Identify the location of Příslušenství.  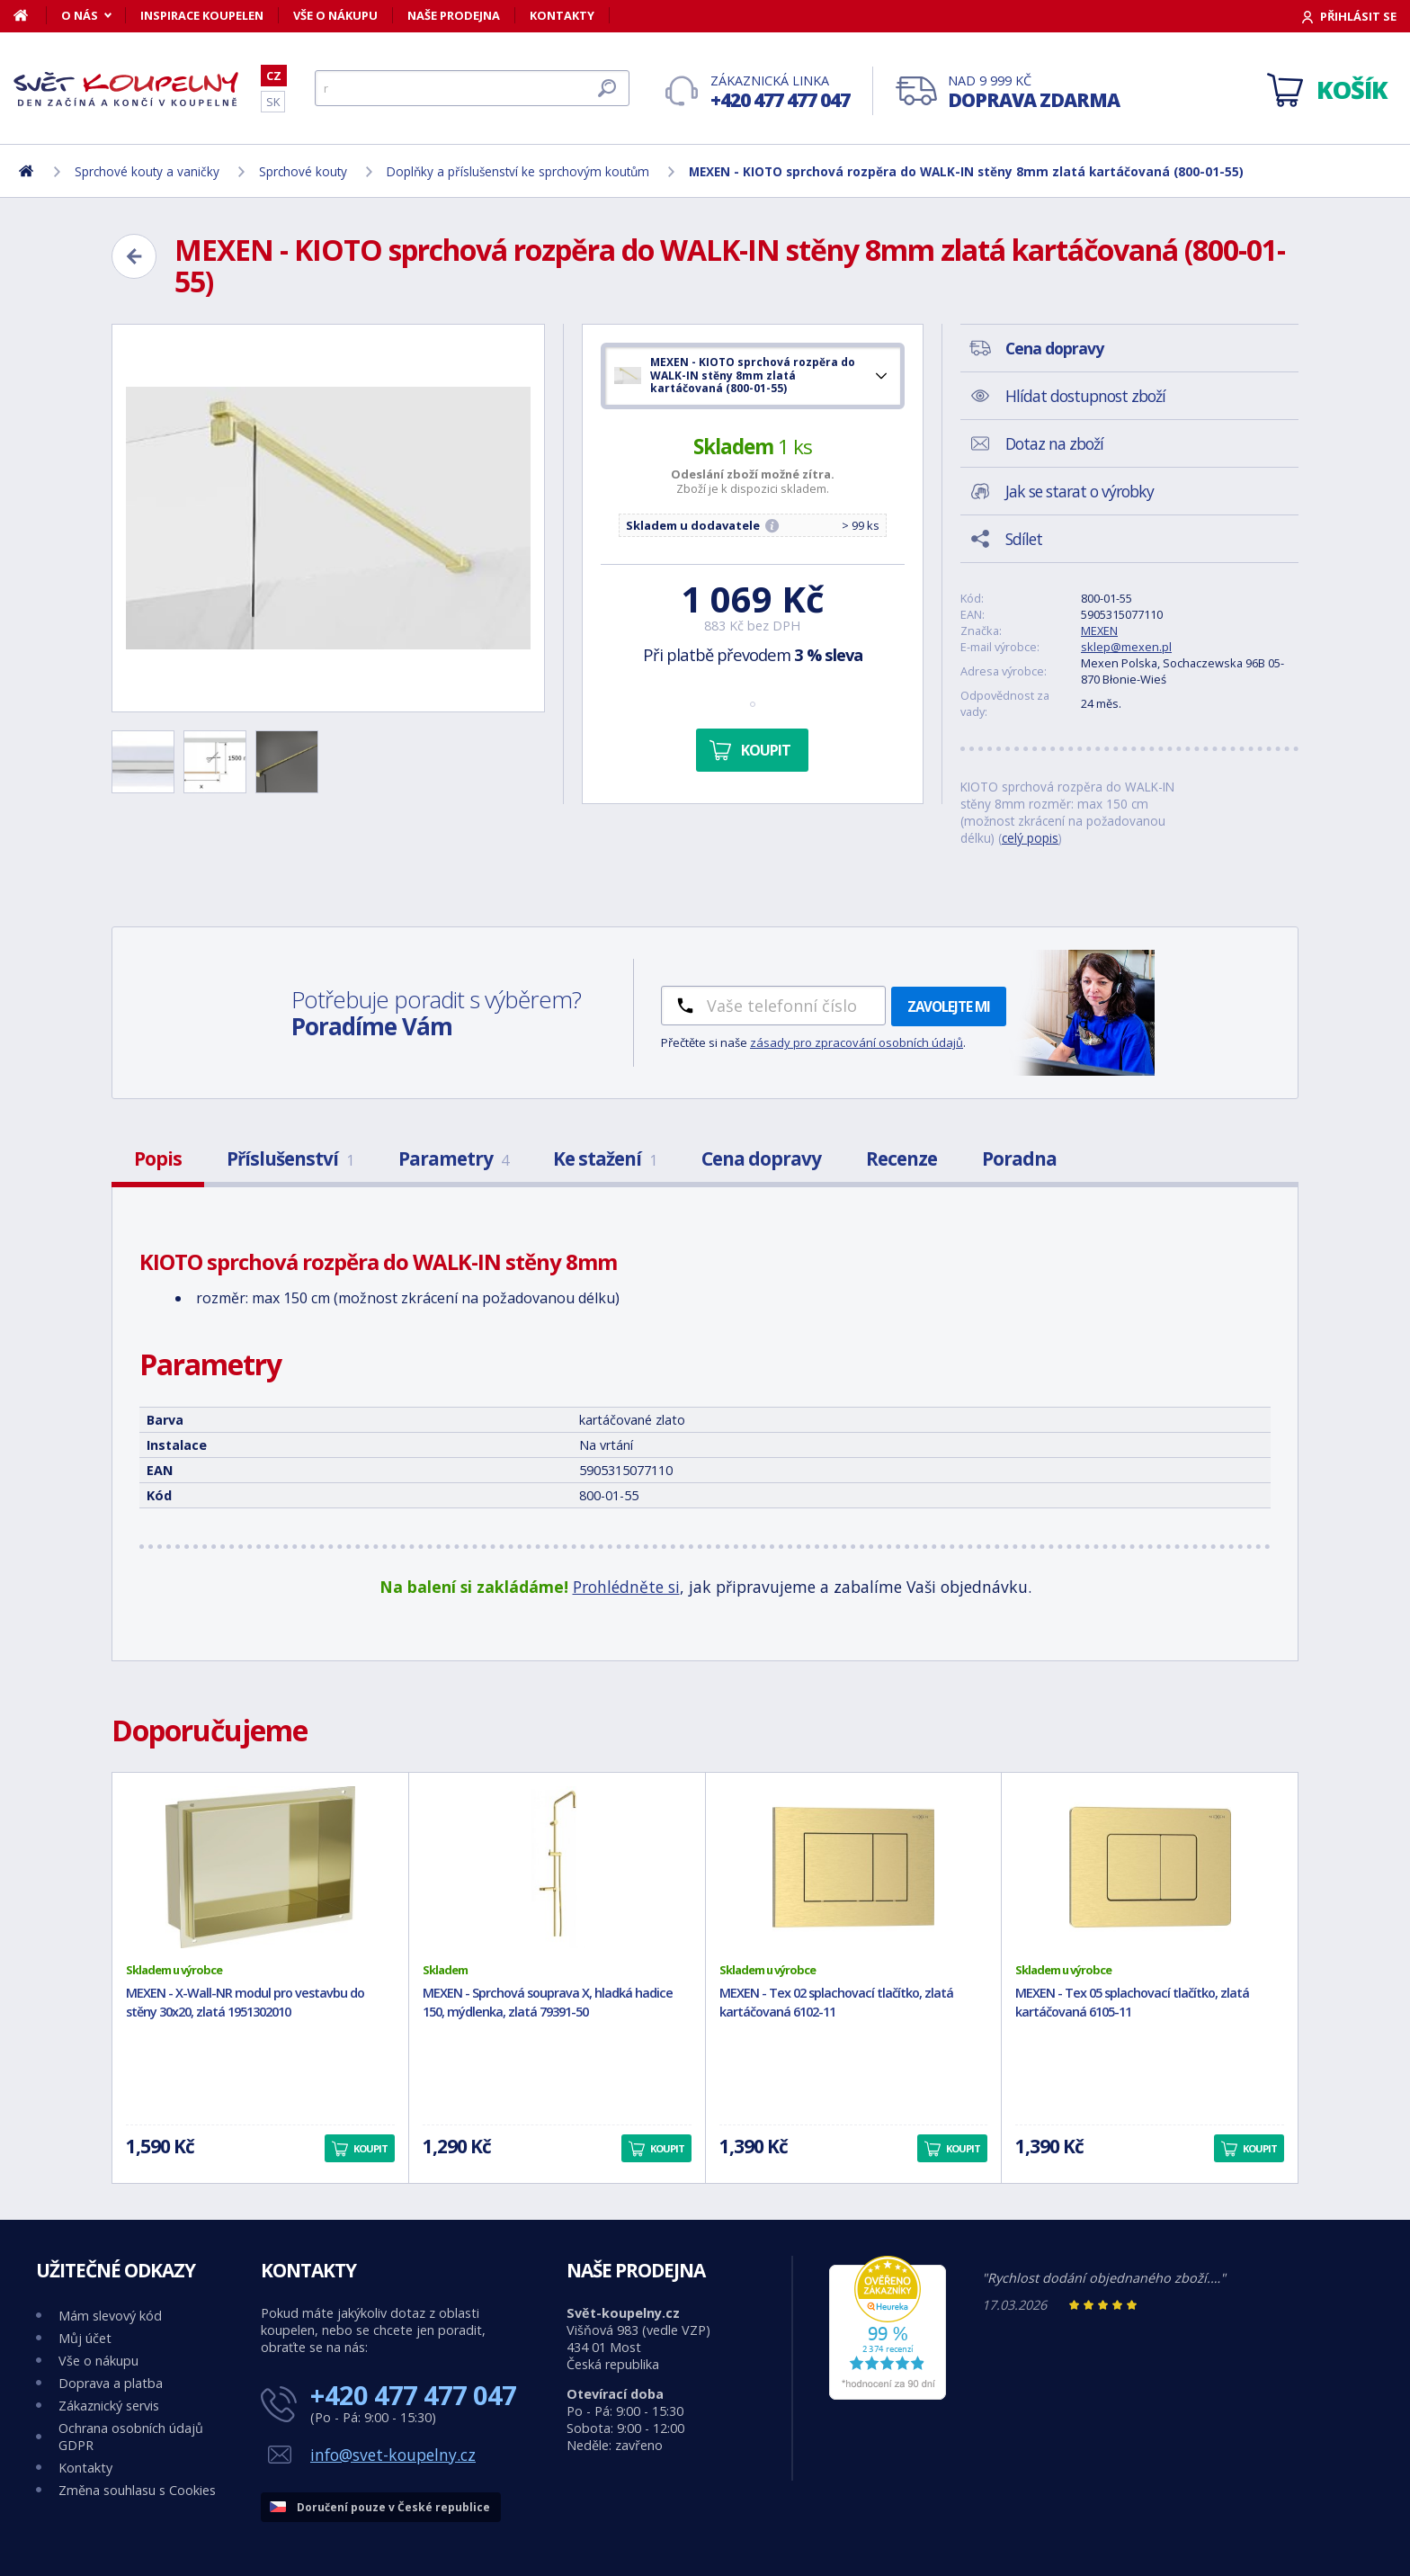
(290, 1158).